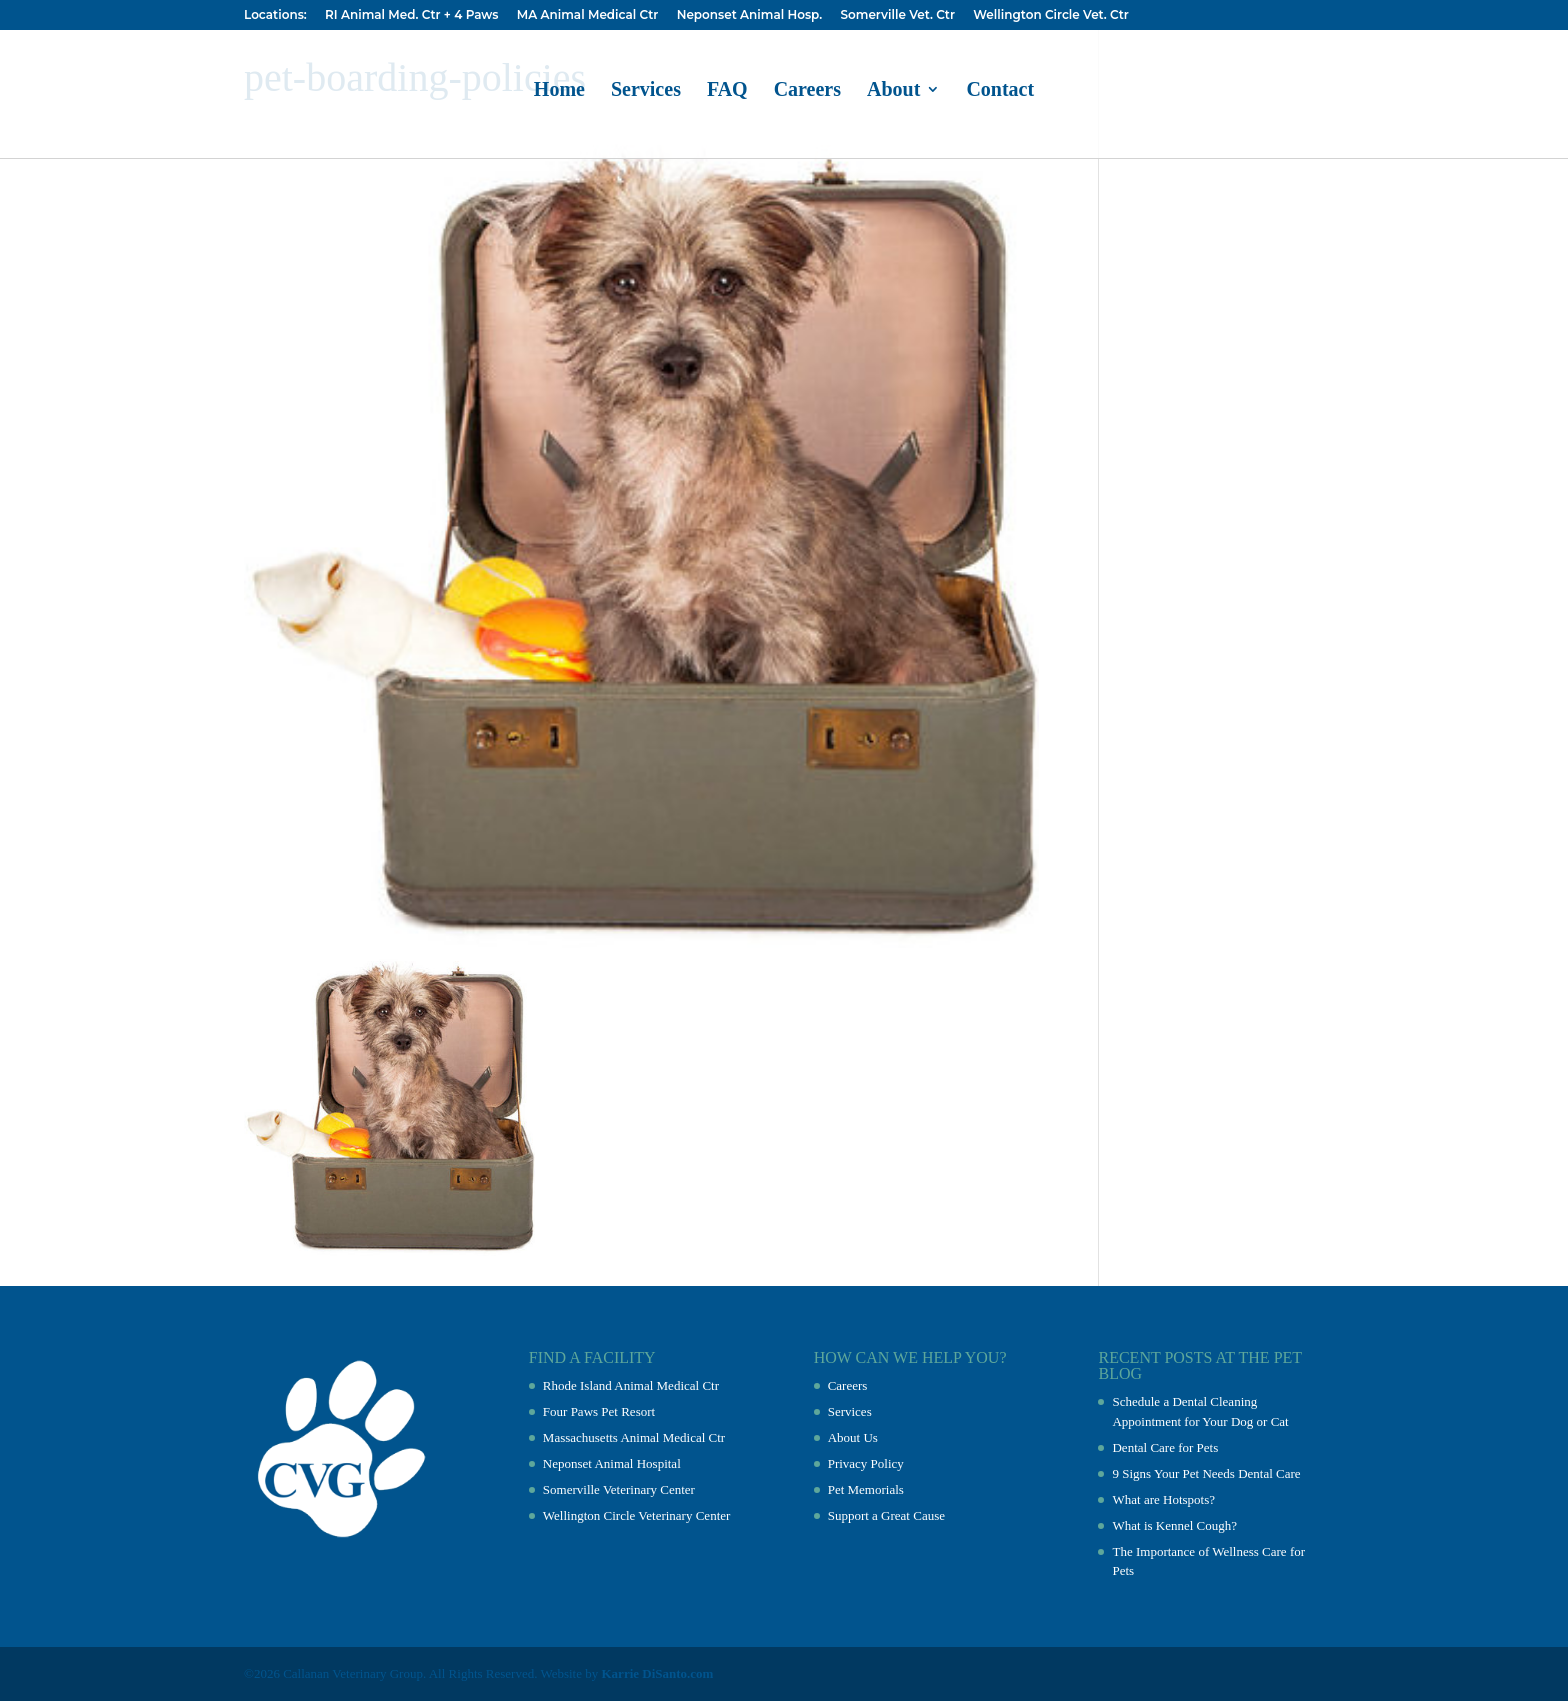  What do you see at coordinates (658, 1673) in the screenshot?
I see `Karrie DiSanto.com` at bounding box center [658, 1673].